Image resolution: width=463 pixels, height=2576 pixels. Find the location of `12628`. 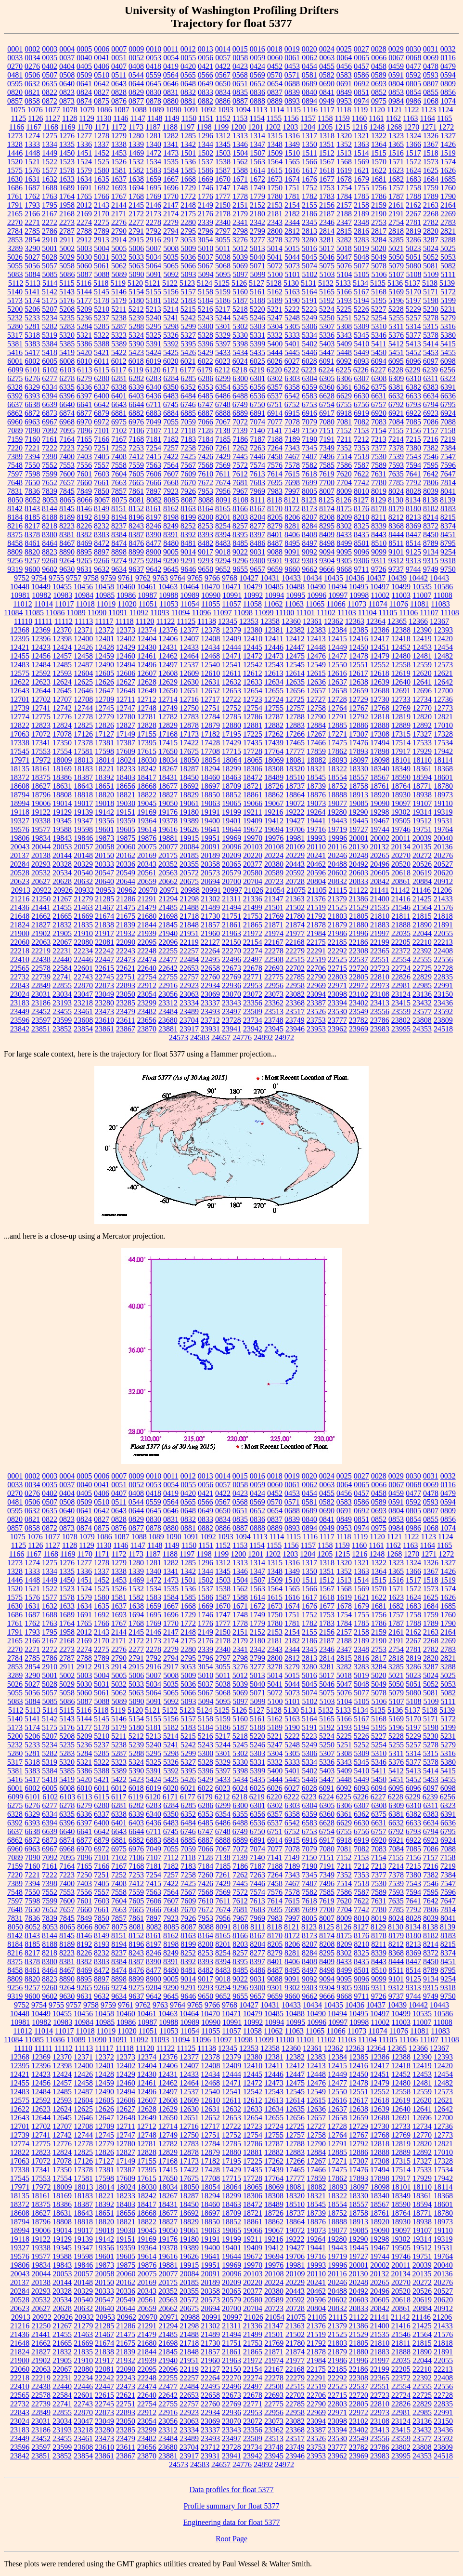

12628 is located at coordinates (146, 682).